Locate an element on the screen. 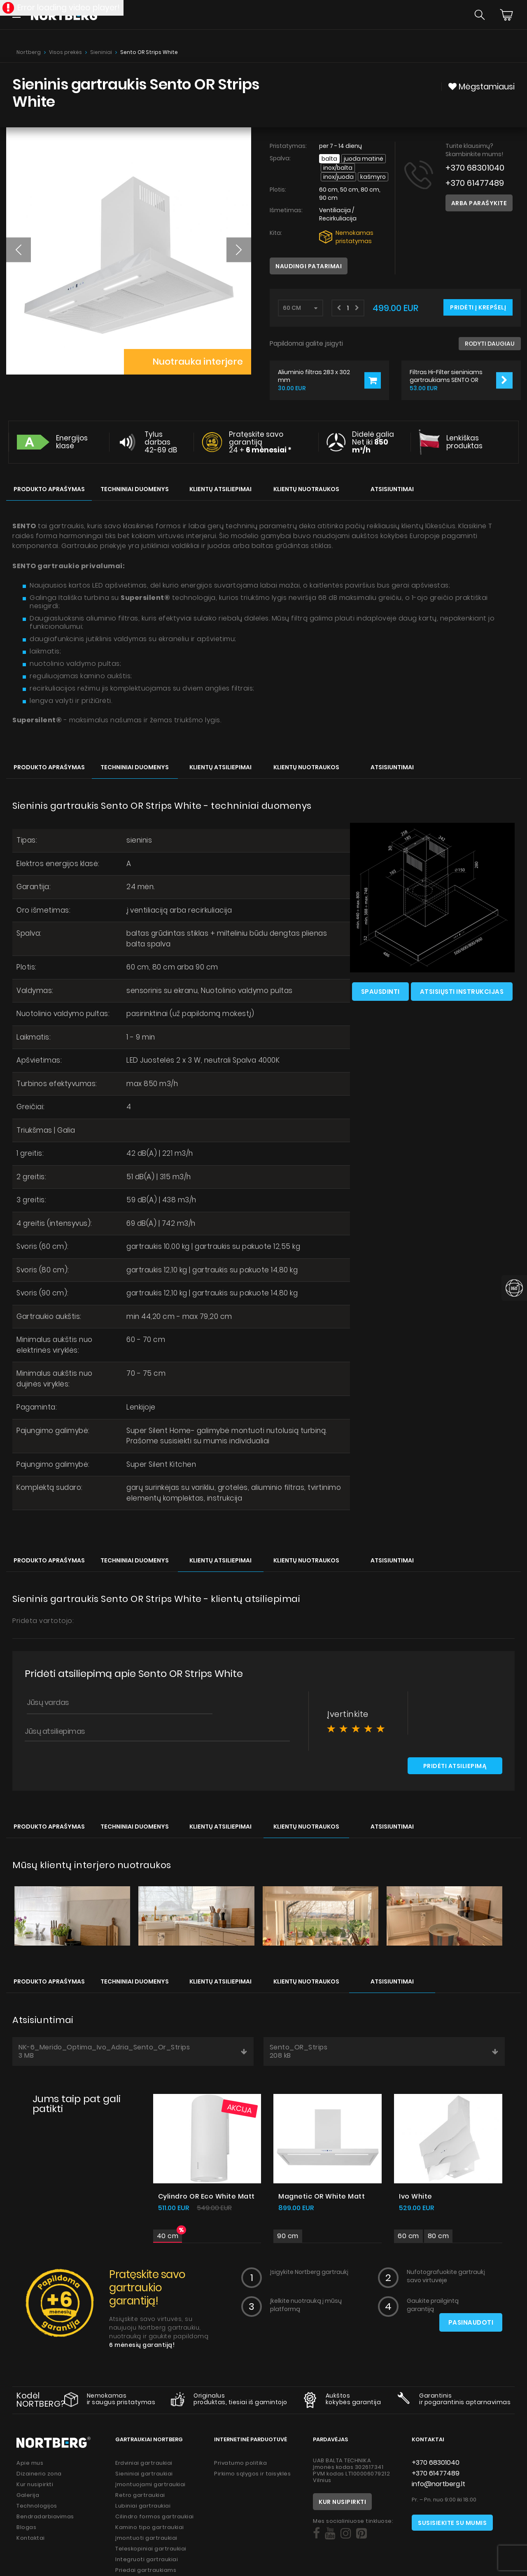 The width and height of the screenshot is (527, 2576). Cilindro formos gartraukiai is located at coordinates (154, 2516).